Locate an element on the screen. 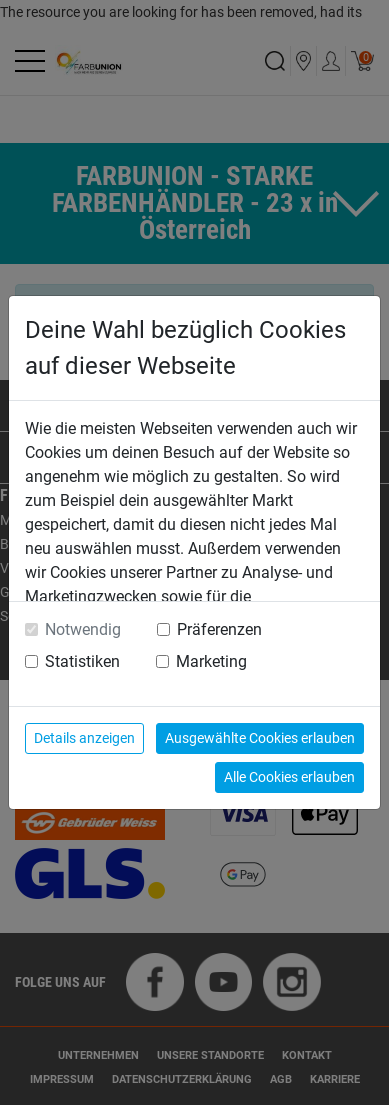 The image size is (389, 1105). Notwendig is located at coordinates (83, 629).